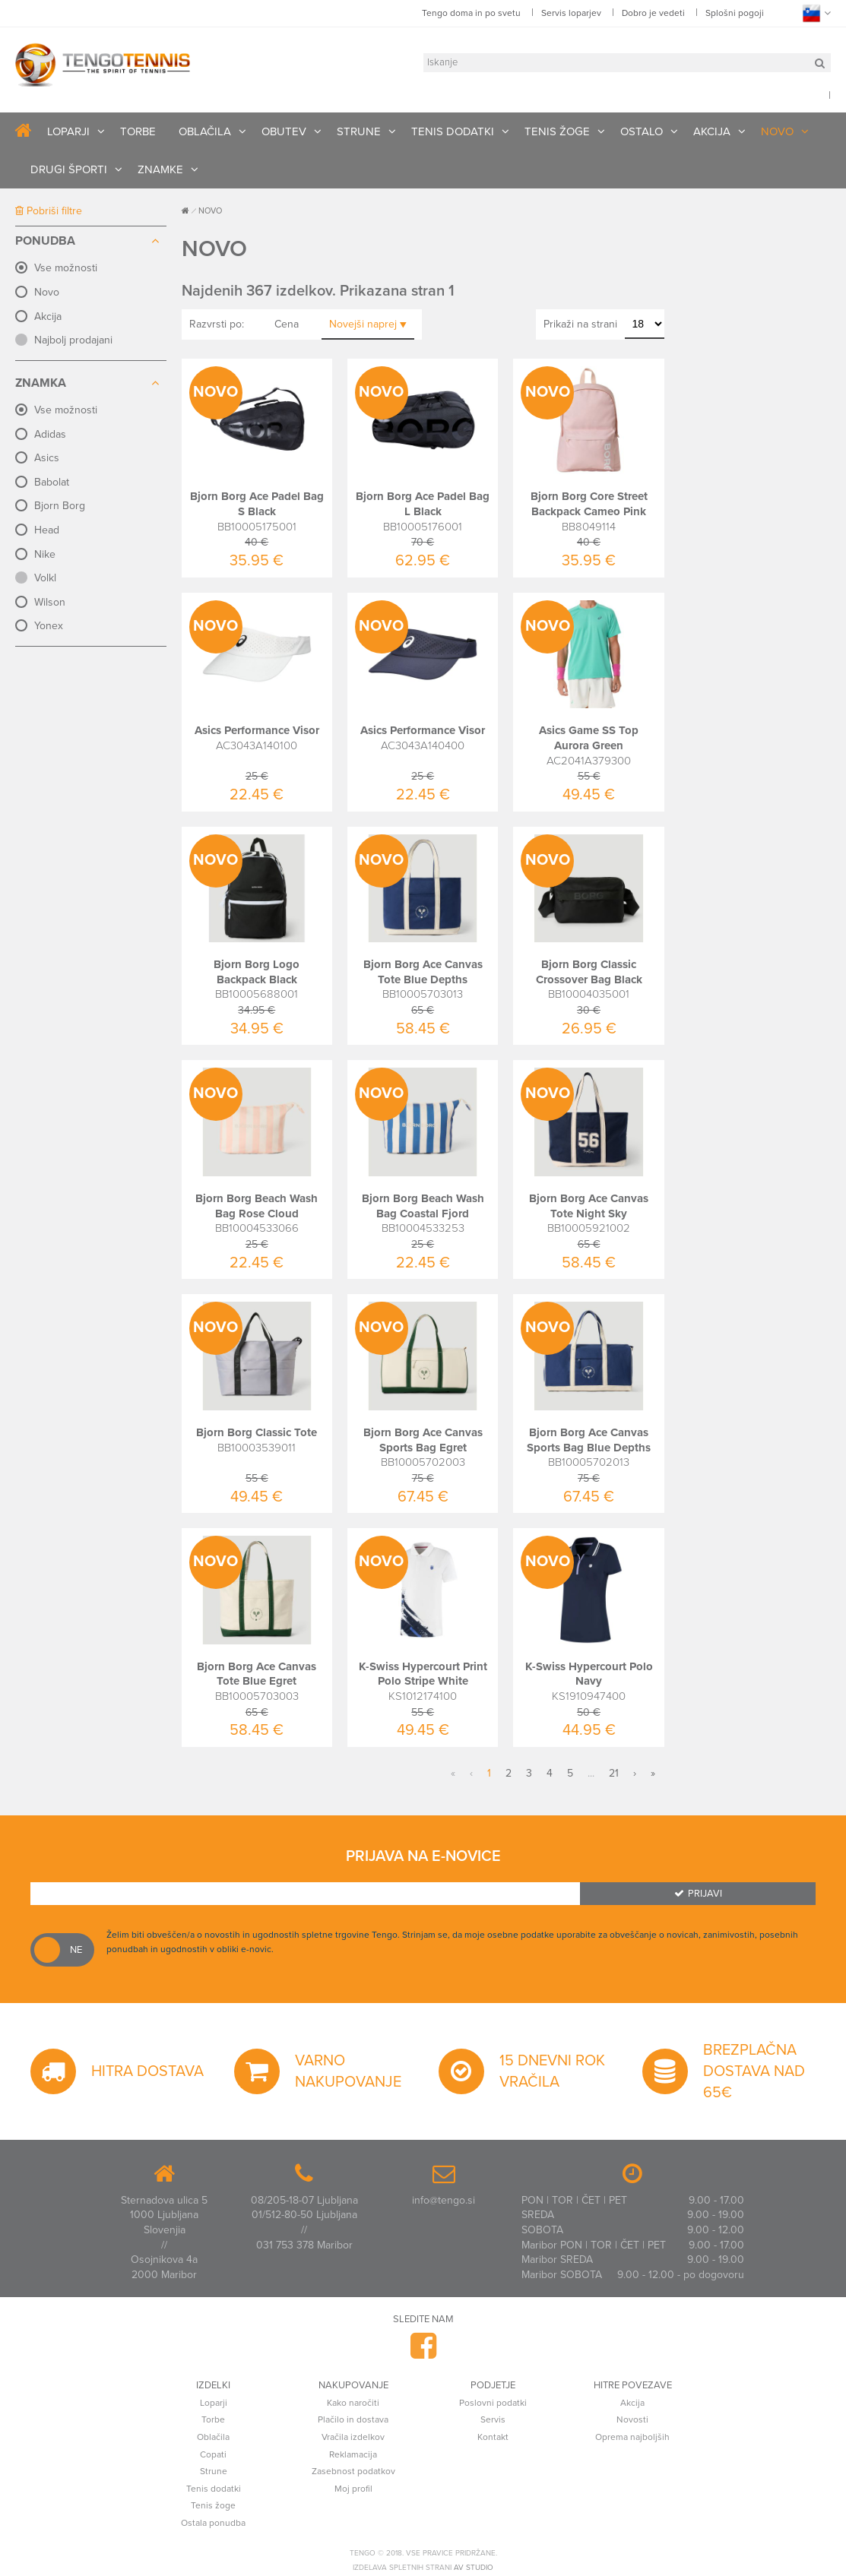  What do you see at coordinates (213, 2471) in the screenshot?
I see `Strune` at bounding box center [213, 2471].